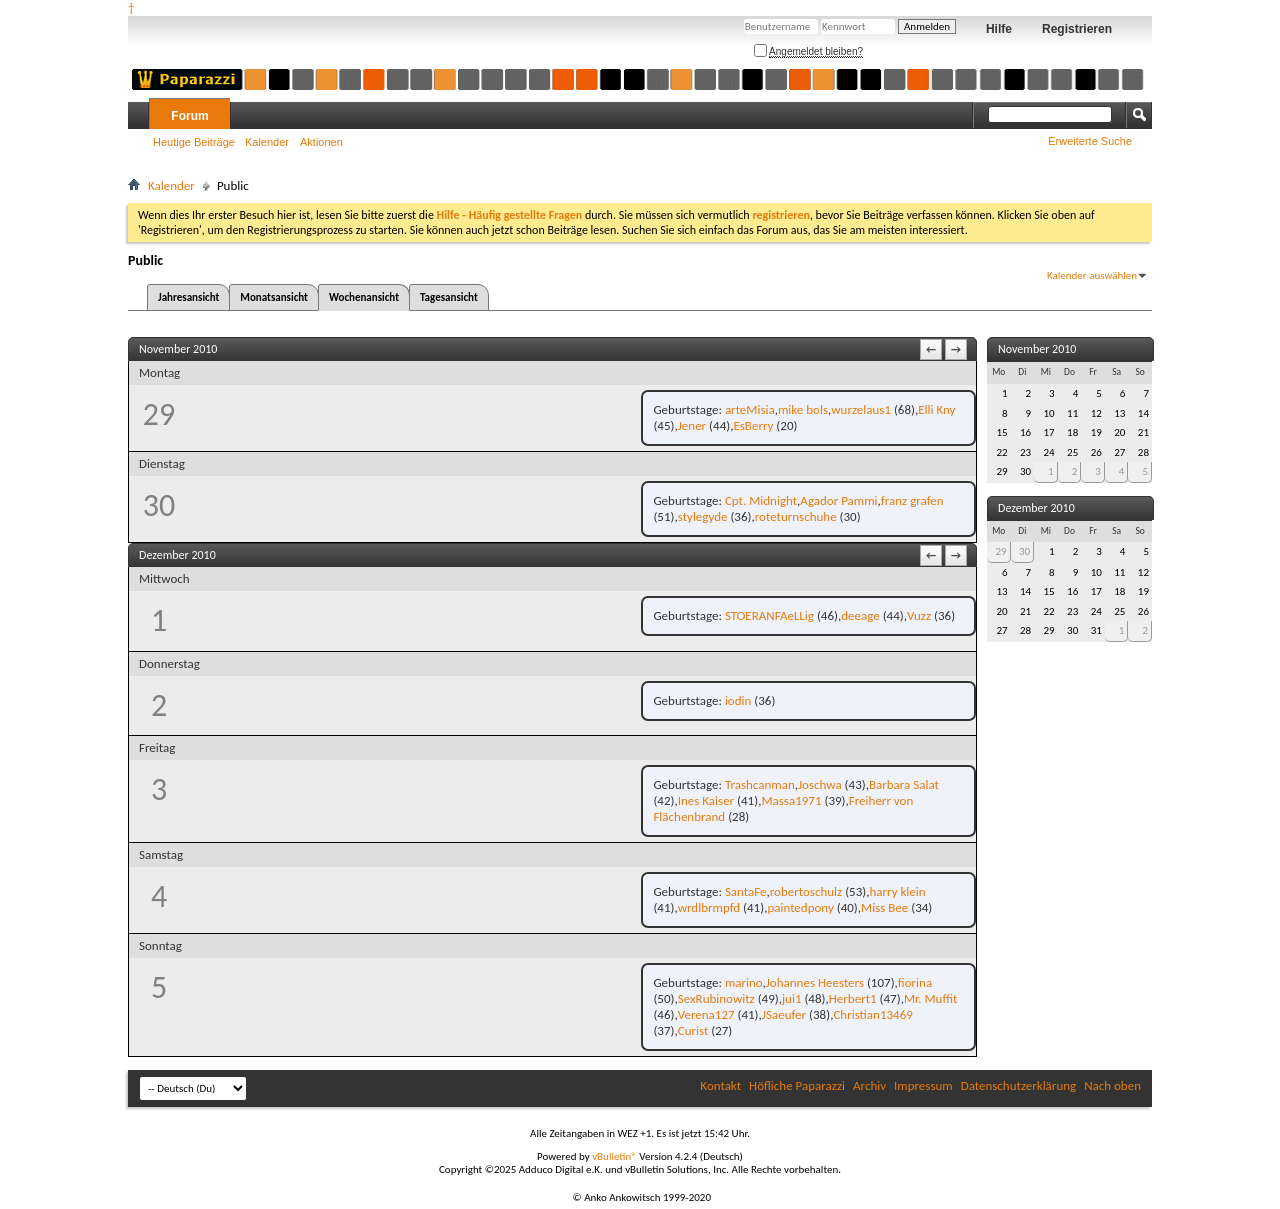 The image size is (1280, 1209). What do you see at coordinates (853, 998) in the screenshot?
I see `Herbert1` at bounding box center [853, 998].